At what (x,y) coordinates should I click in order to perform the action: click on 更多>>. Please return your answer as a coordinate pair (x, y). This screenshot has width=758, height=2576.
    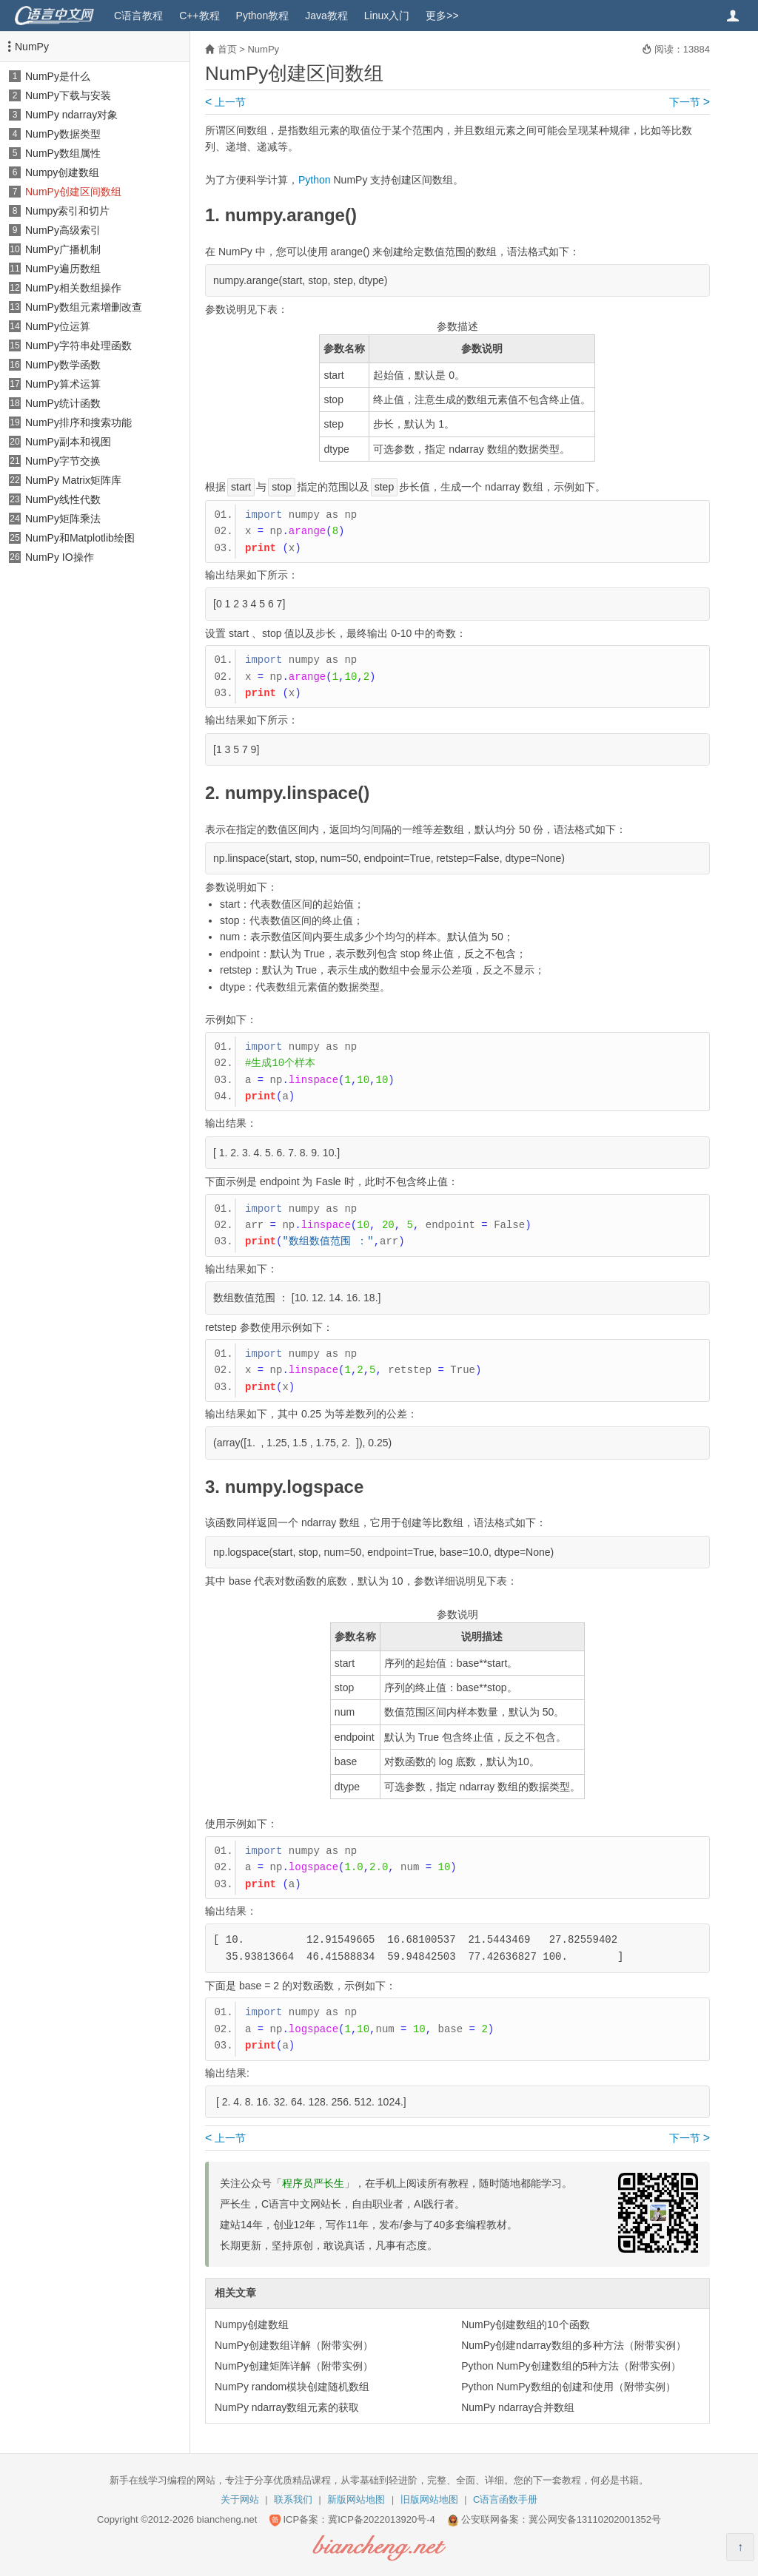
    Looking at the image, I should click on (442, 15).